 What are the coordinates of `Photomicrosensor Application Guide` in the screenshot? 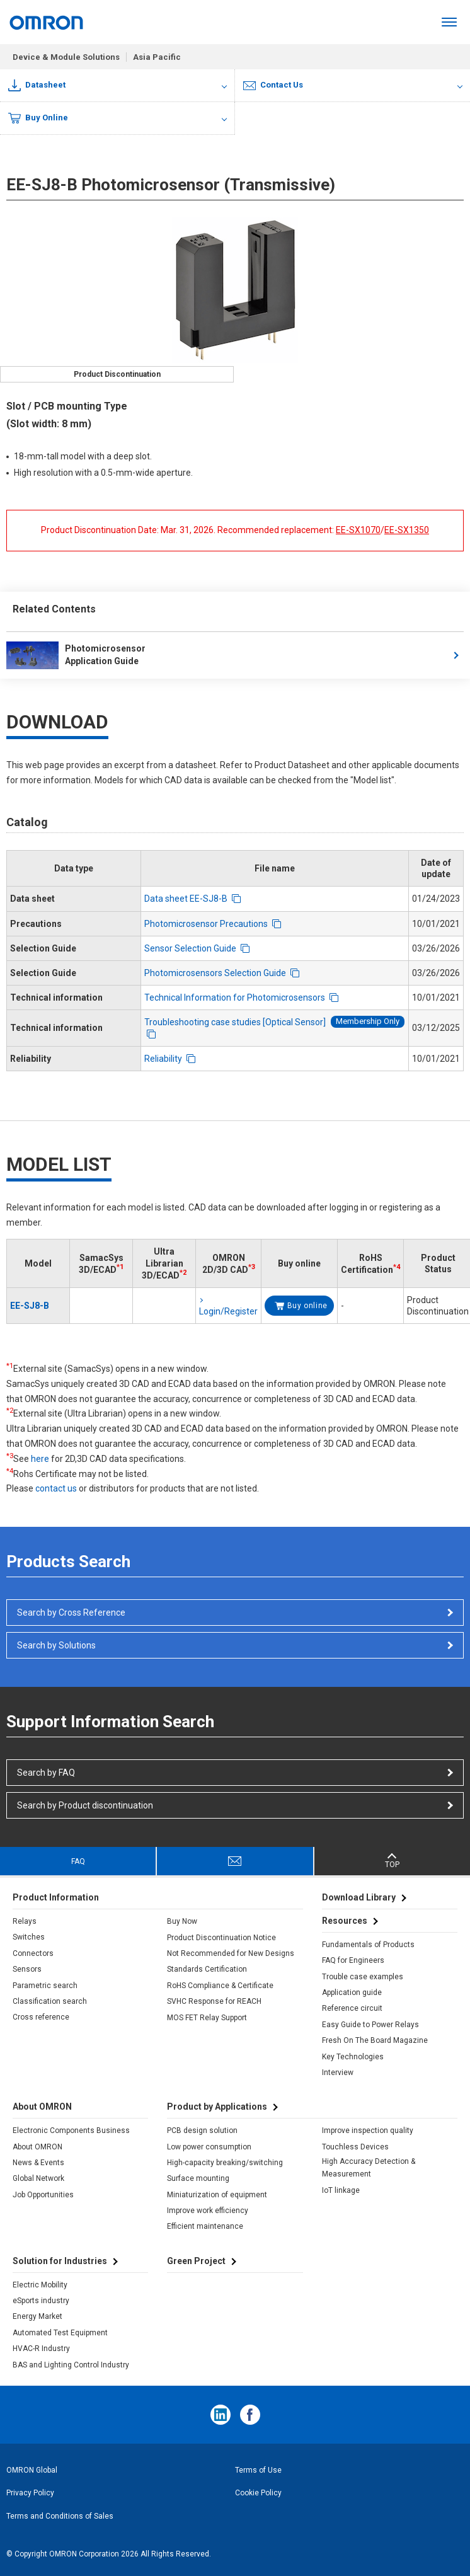 It's located at (76, 655).